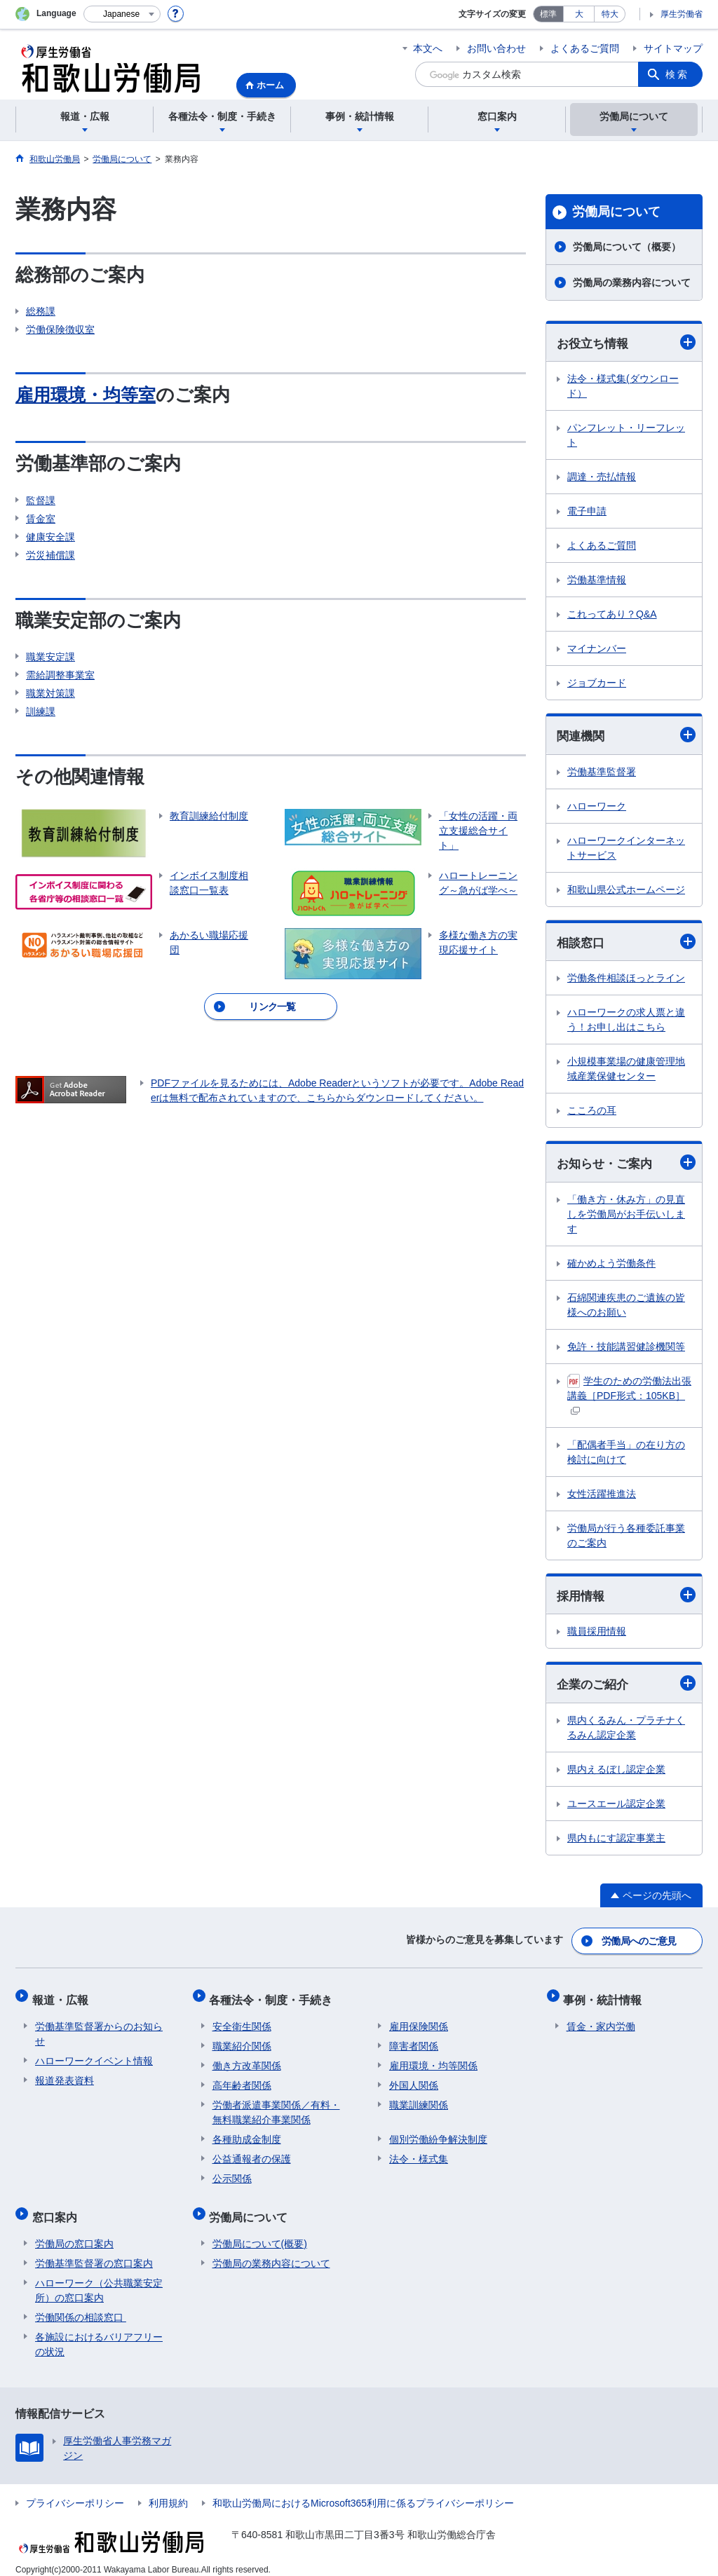  What do you see at coordinates (50, 537) in the screenshot?
I see `健康安全課` at bounding box center [50, 537].